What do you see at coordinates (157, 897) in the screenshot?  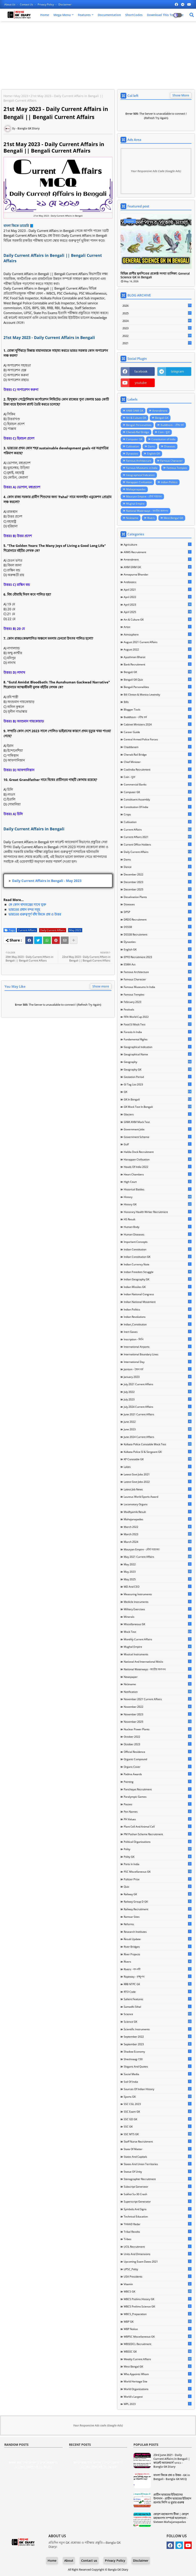 I see `Desalination Plants` at bounding box center [157, 897].